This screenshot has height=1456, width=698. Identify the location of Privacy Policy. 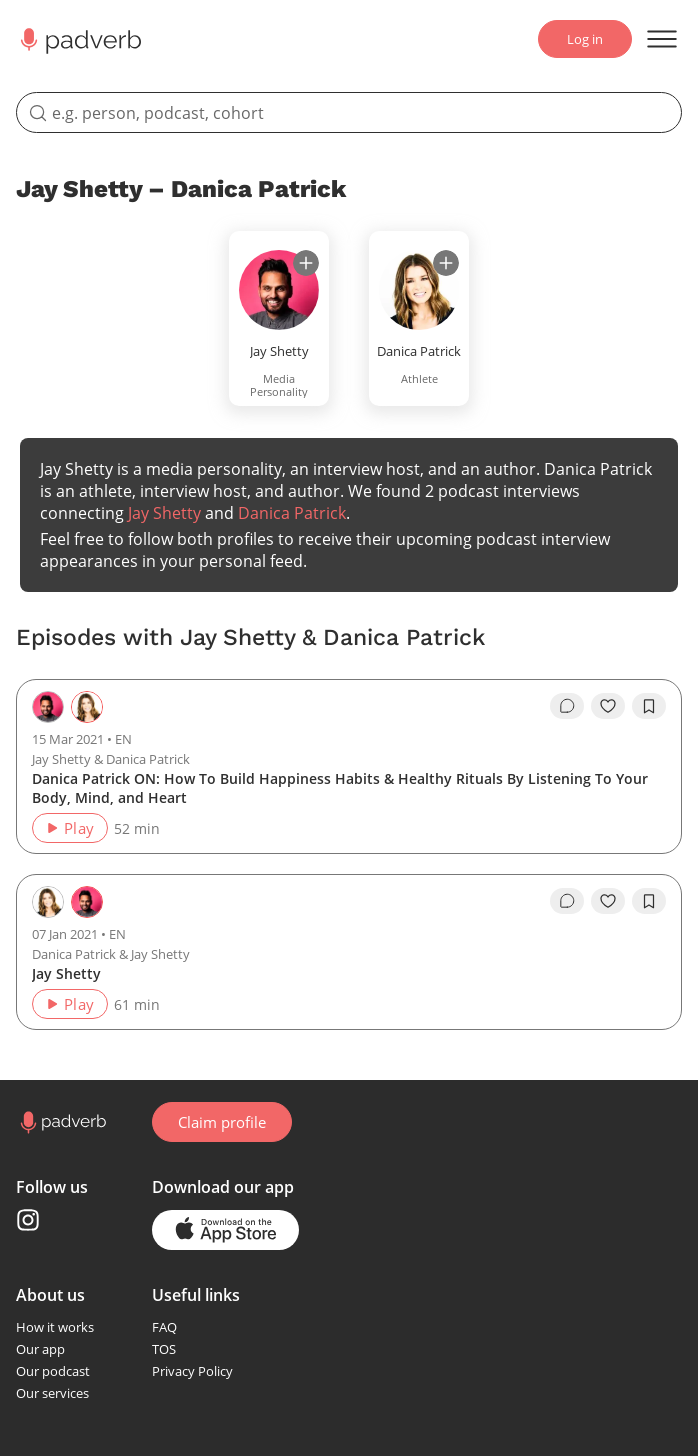
(192, 1371).